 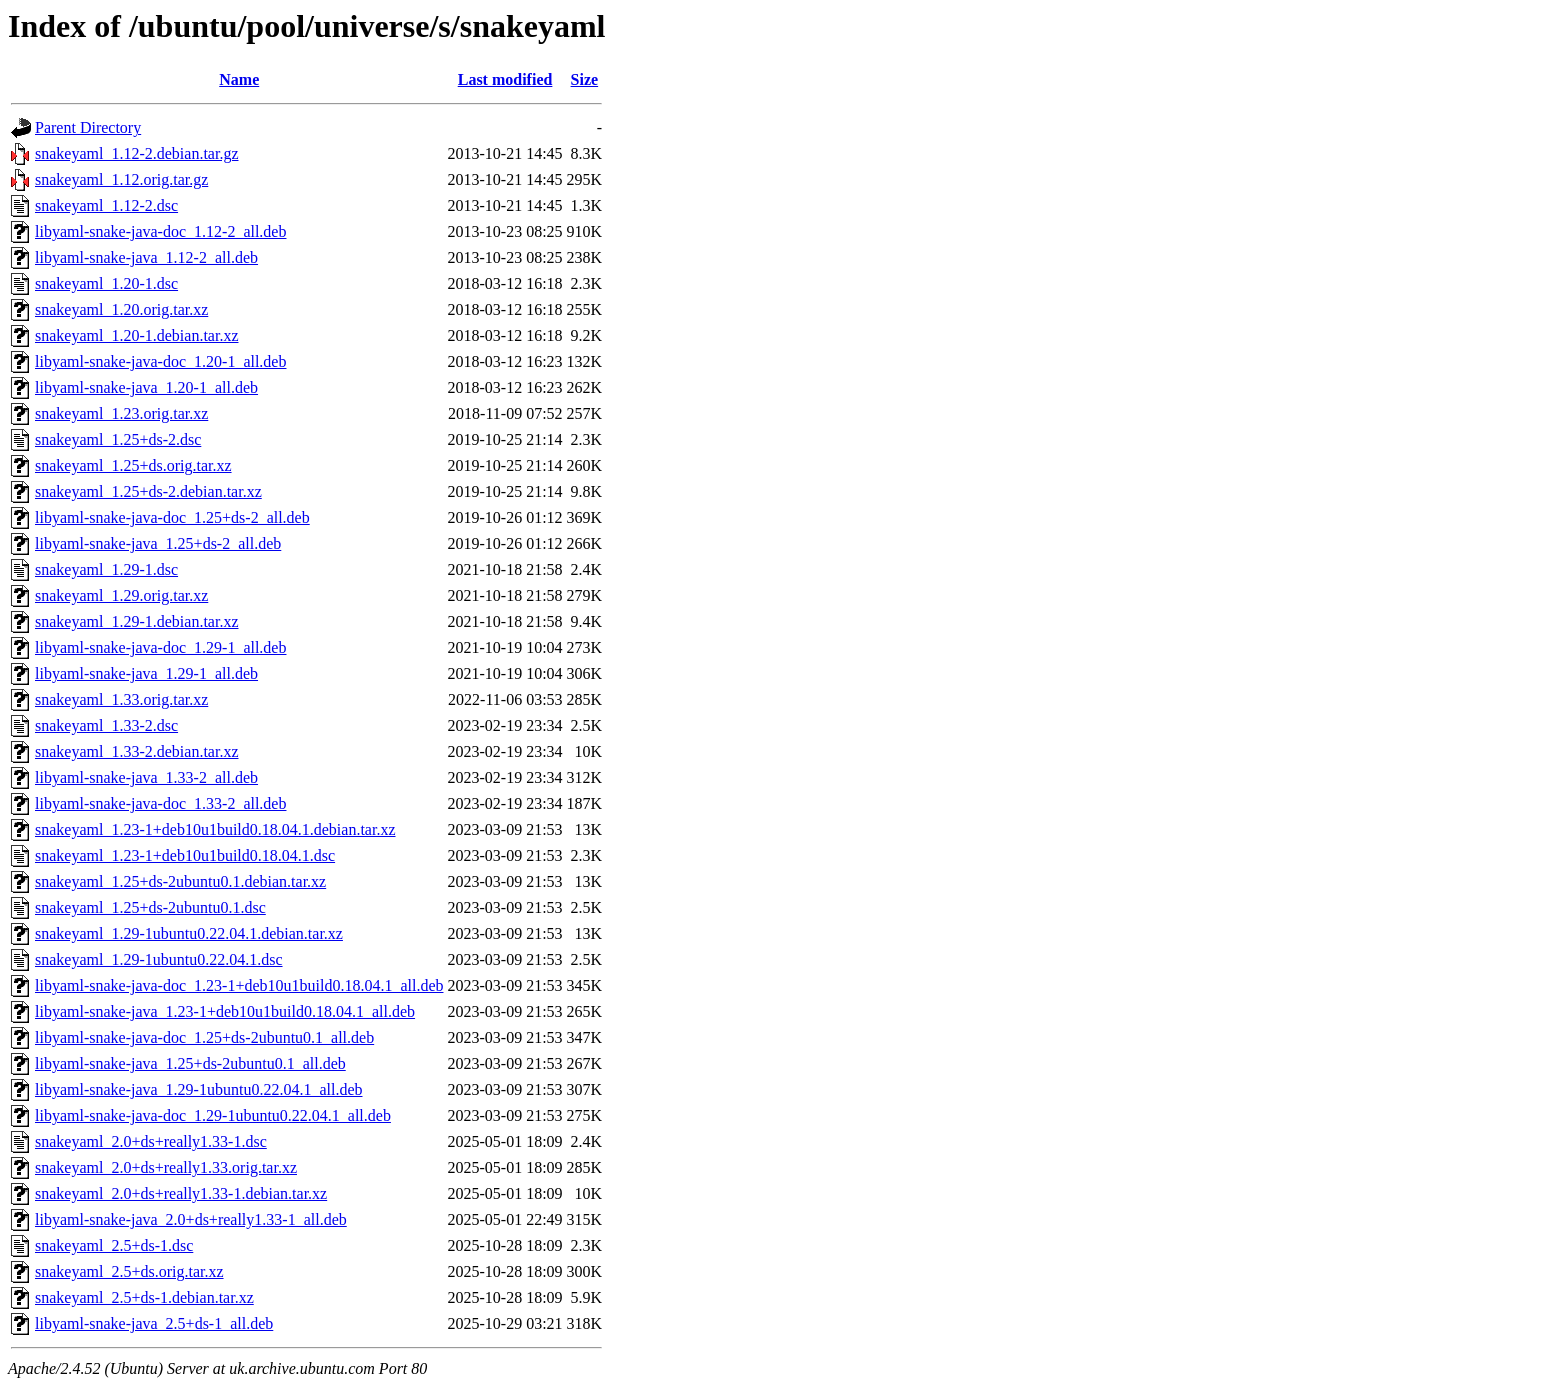 What do you see at coordinates (129, 1271) in the screenshot?
I see `snakeyaml_2.5+ds.orig.tar.xz` at bounding box center [129, 1271].